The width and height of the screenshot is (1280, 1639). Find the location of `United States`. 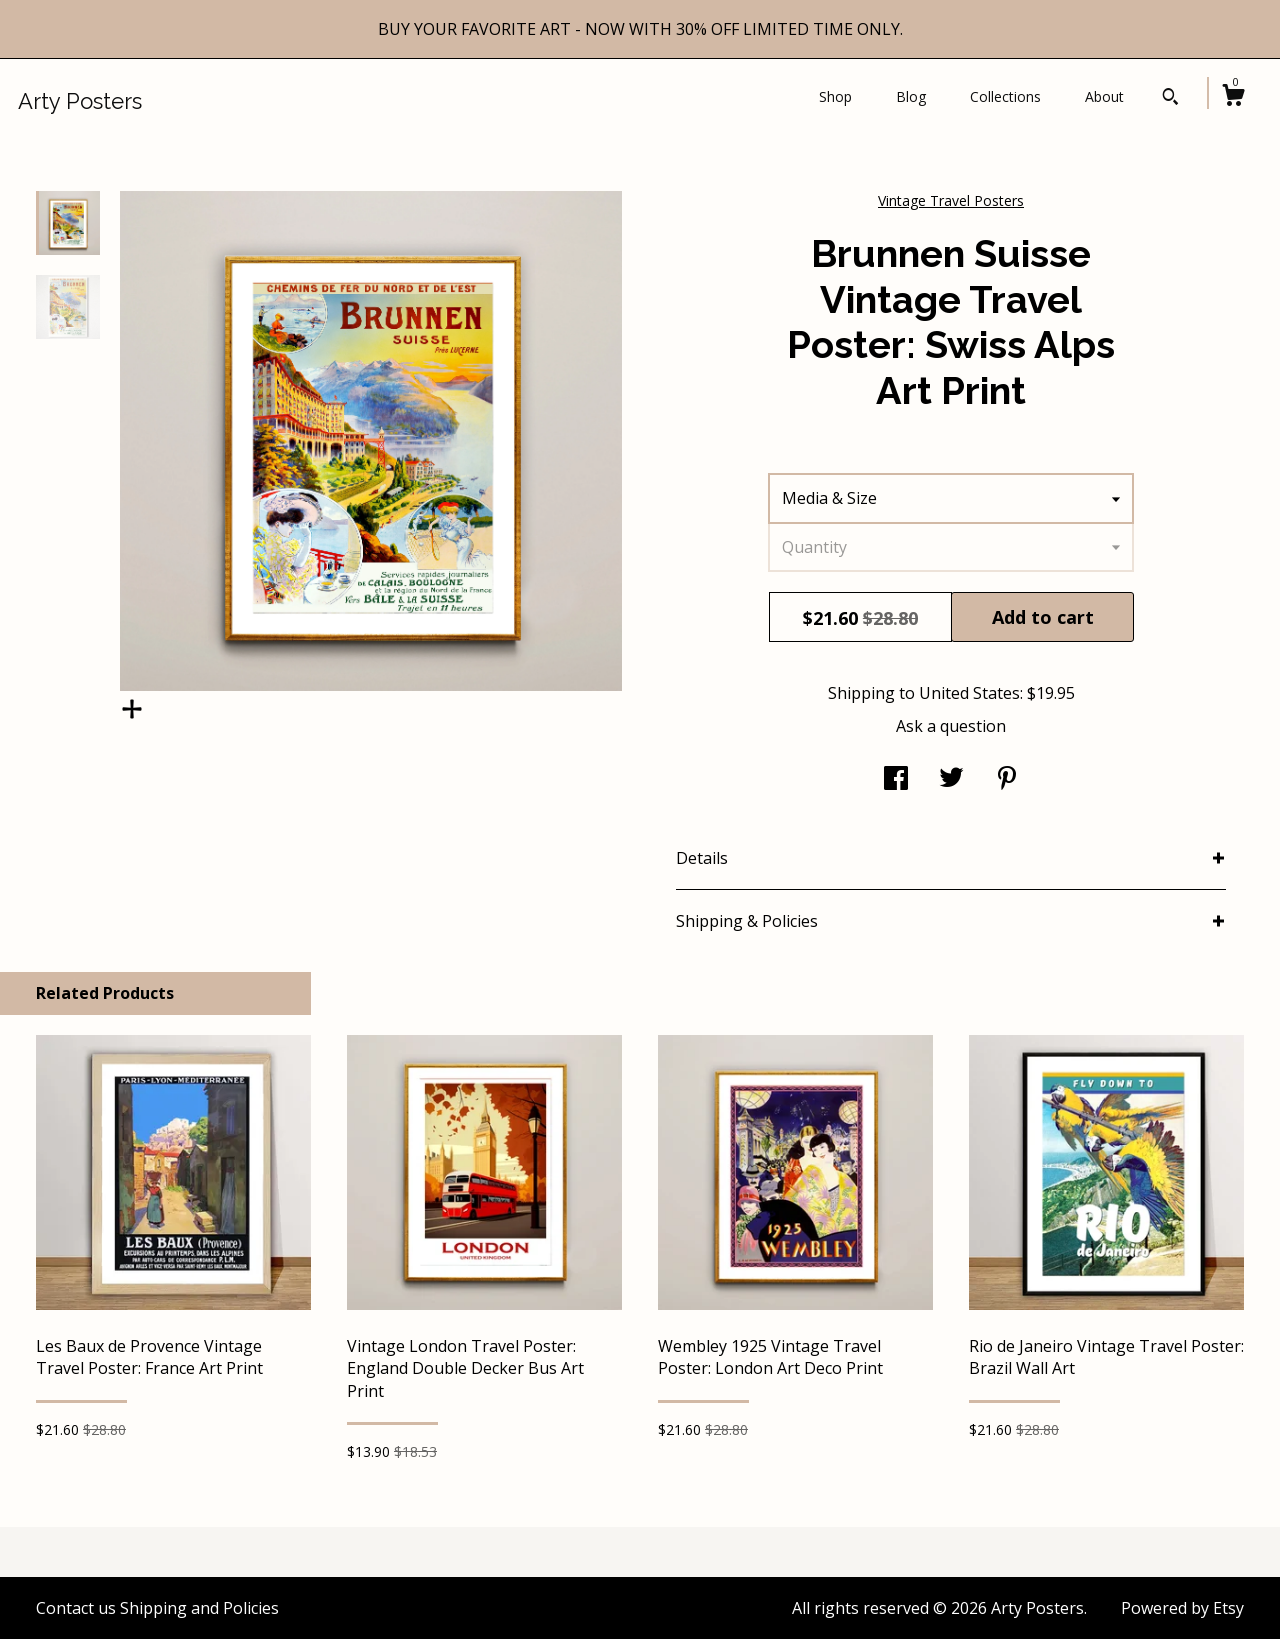

United States is located at coordinates (969, 693).